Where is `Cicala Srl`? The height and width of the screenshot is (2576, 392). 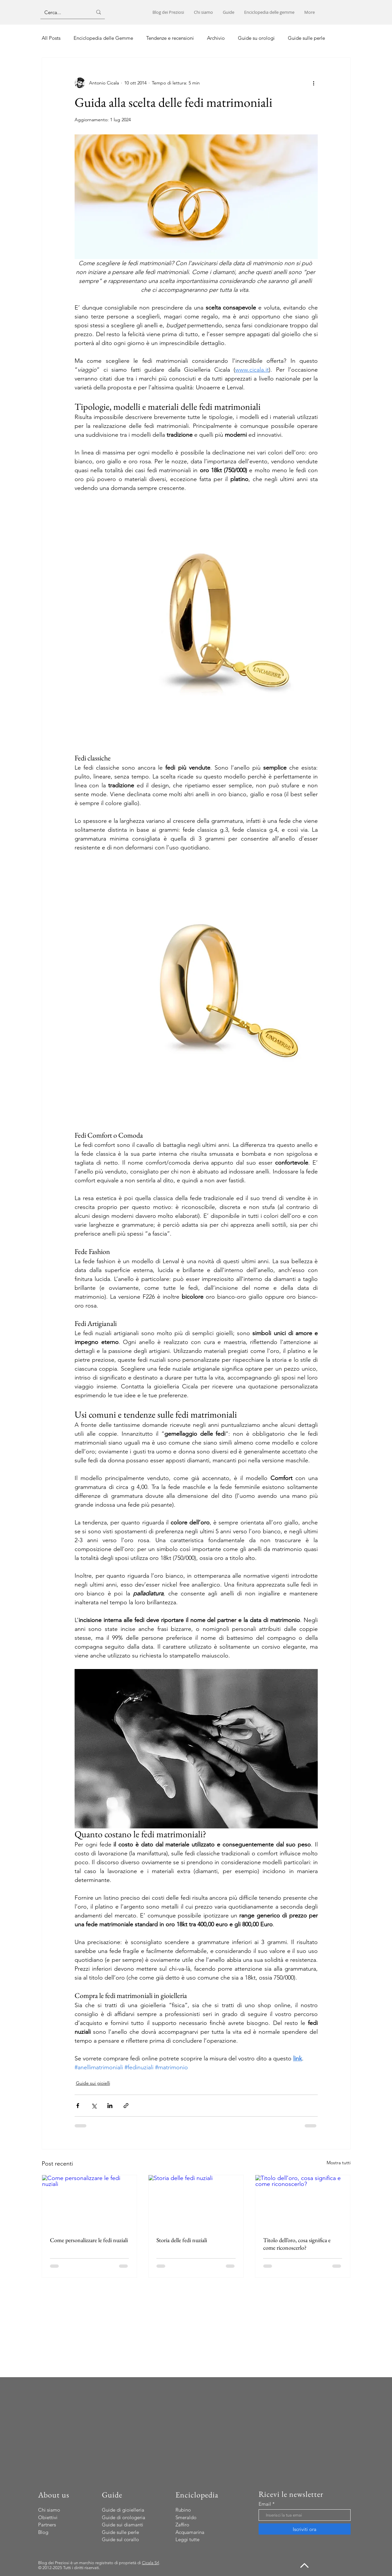
Cicala Srl is located at coordinates (150, 2562).